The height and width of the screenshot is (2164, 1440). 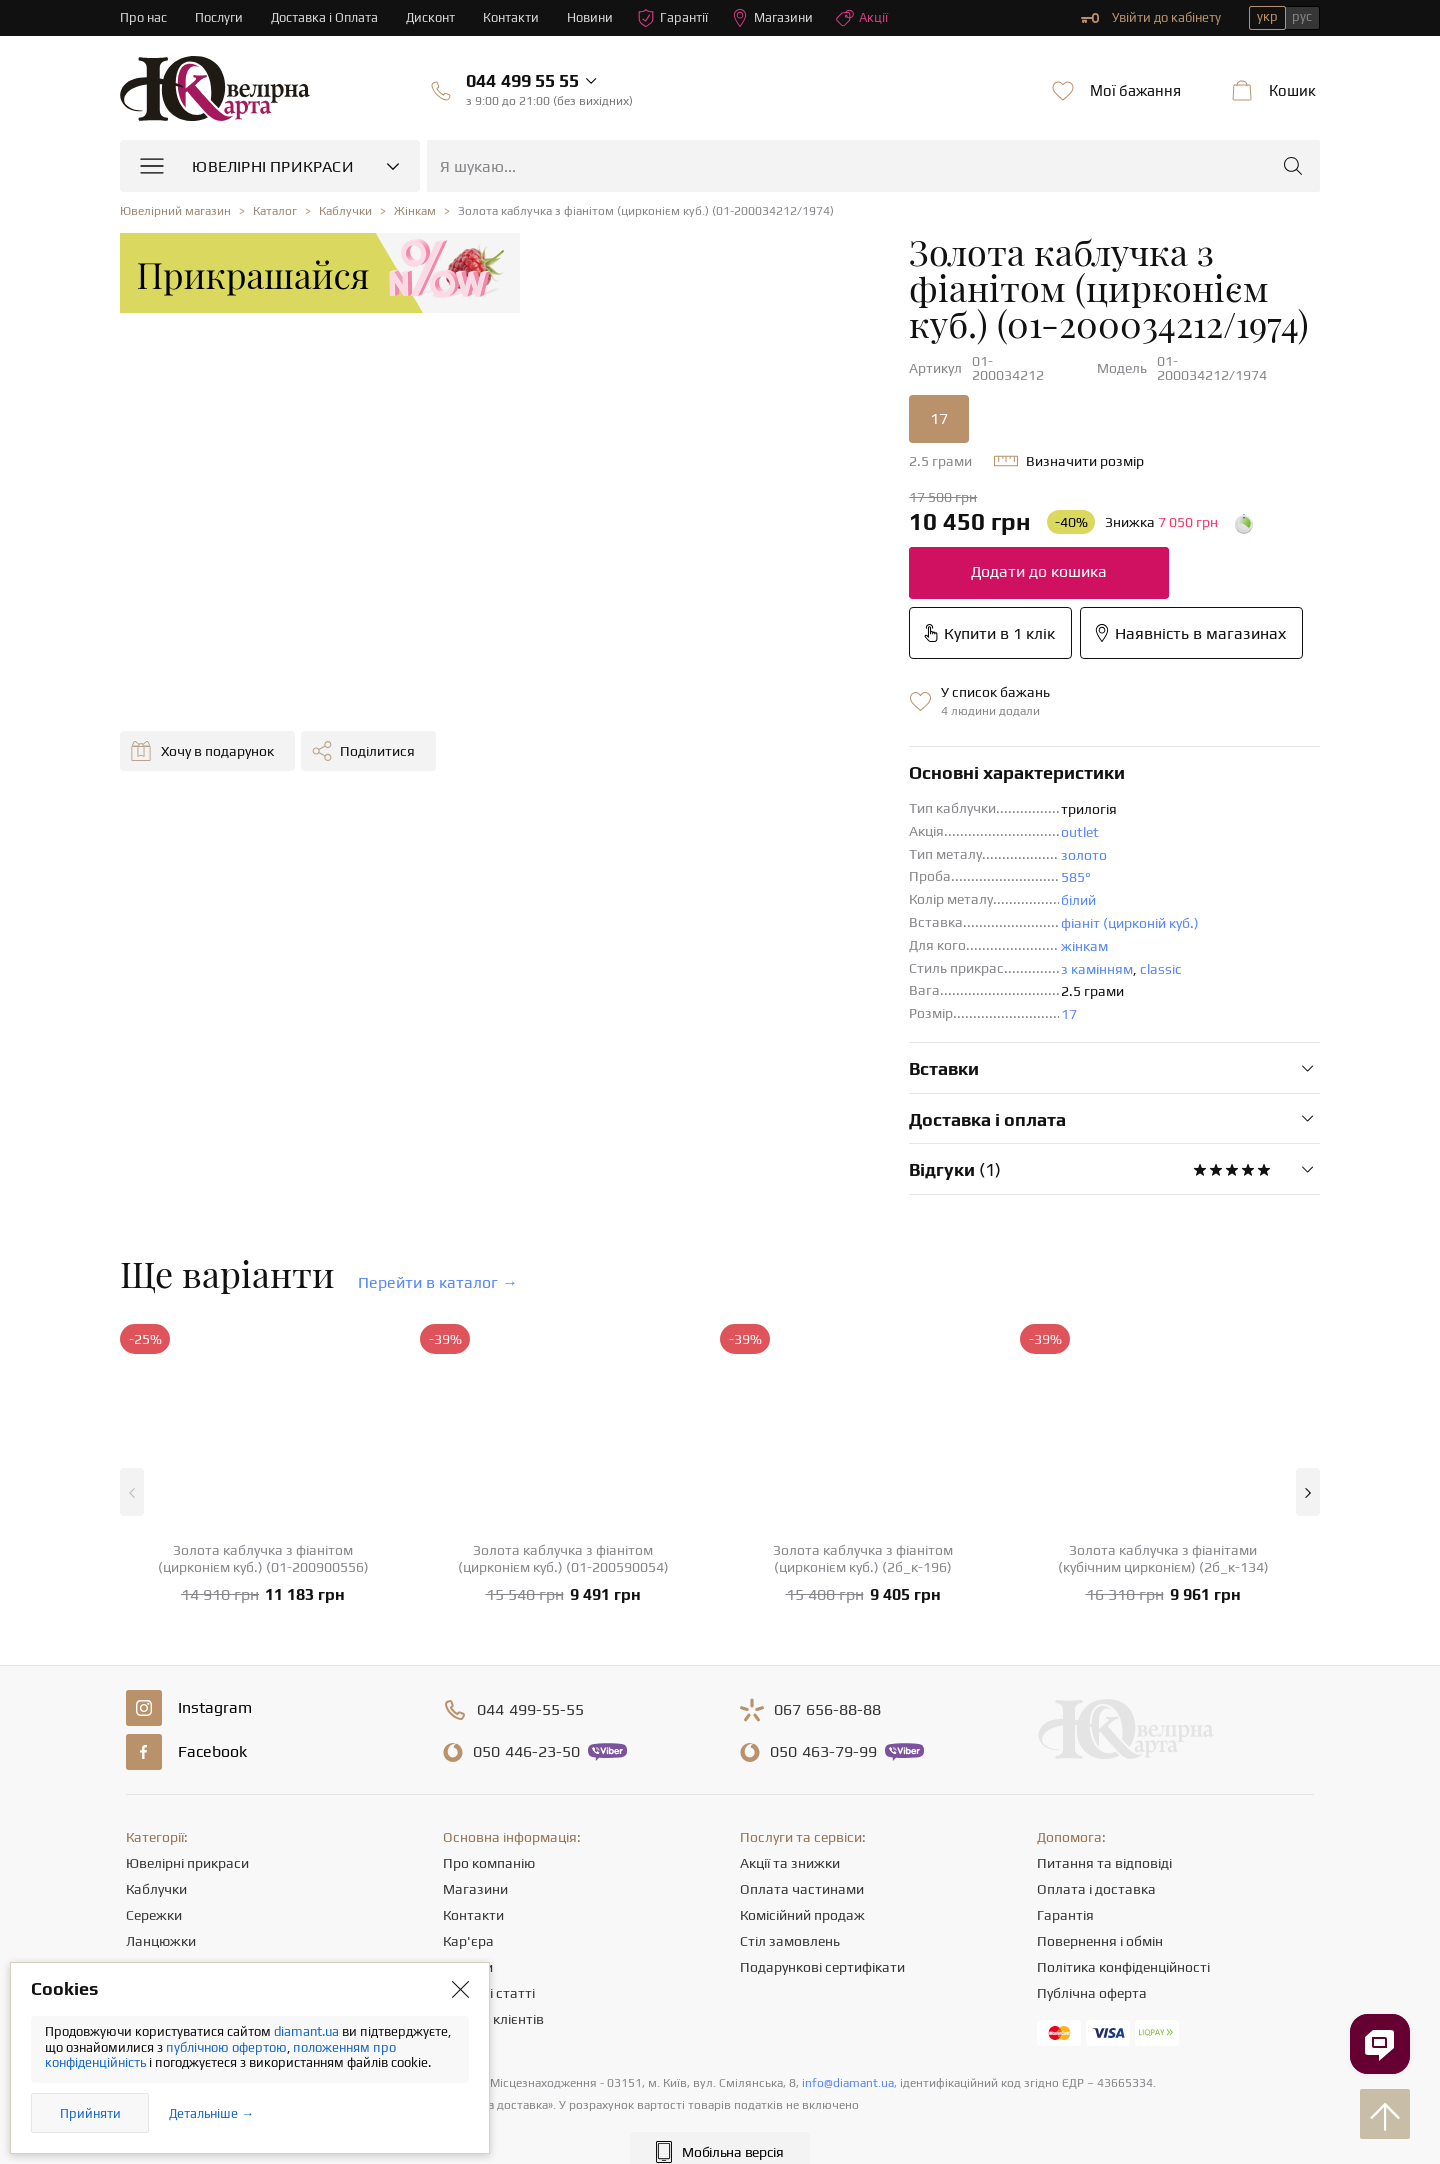 I want to click on Золота каблучка з фіанітами (кубічним цирконієм) (2б_к-134), so click(x=1163, y=1448).